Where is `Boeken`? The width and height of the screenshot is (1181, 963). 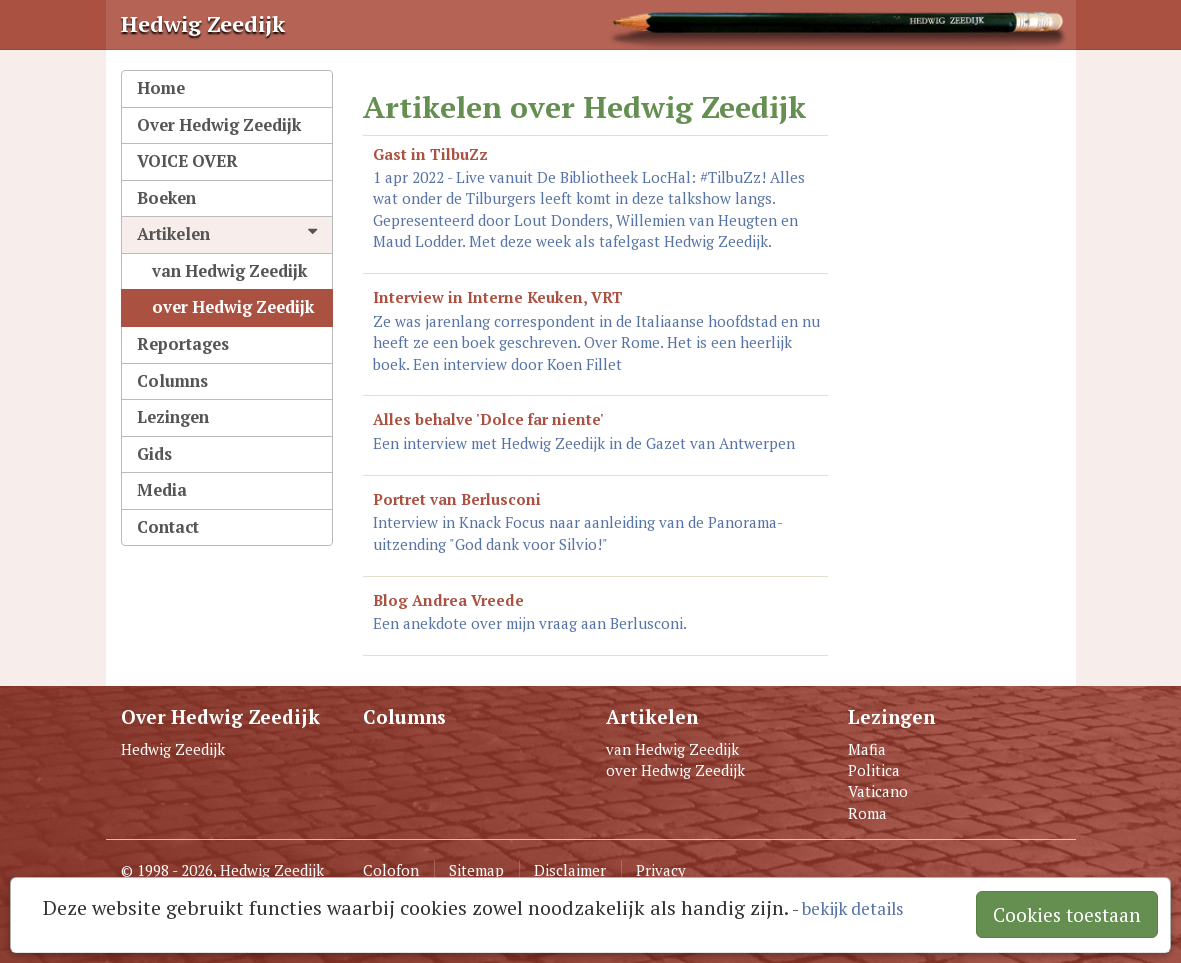
Boeken is located at coordinates (166, 198).